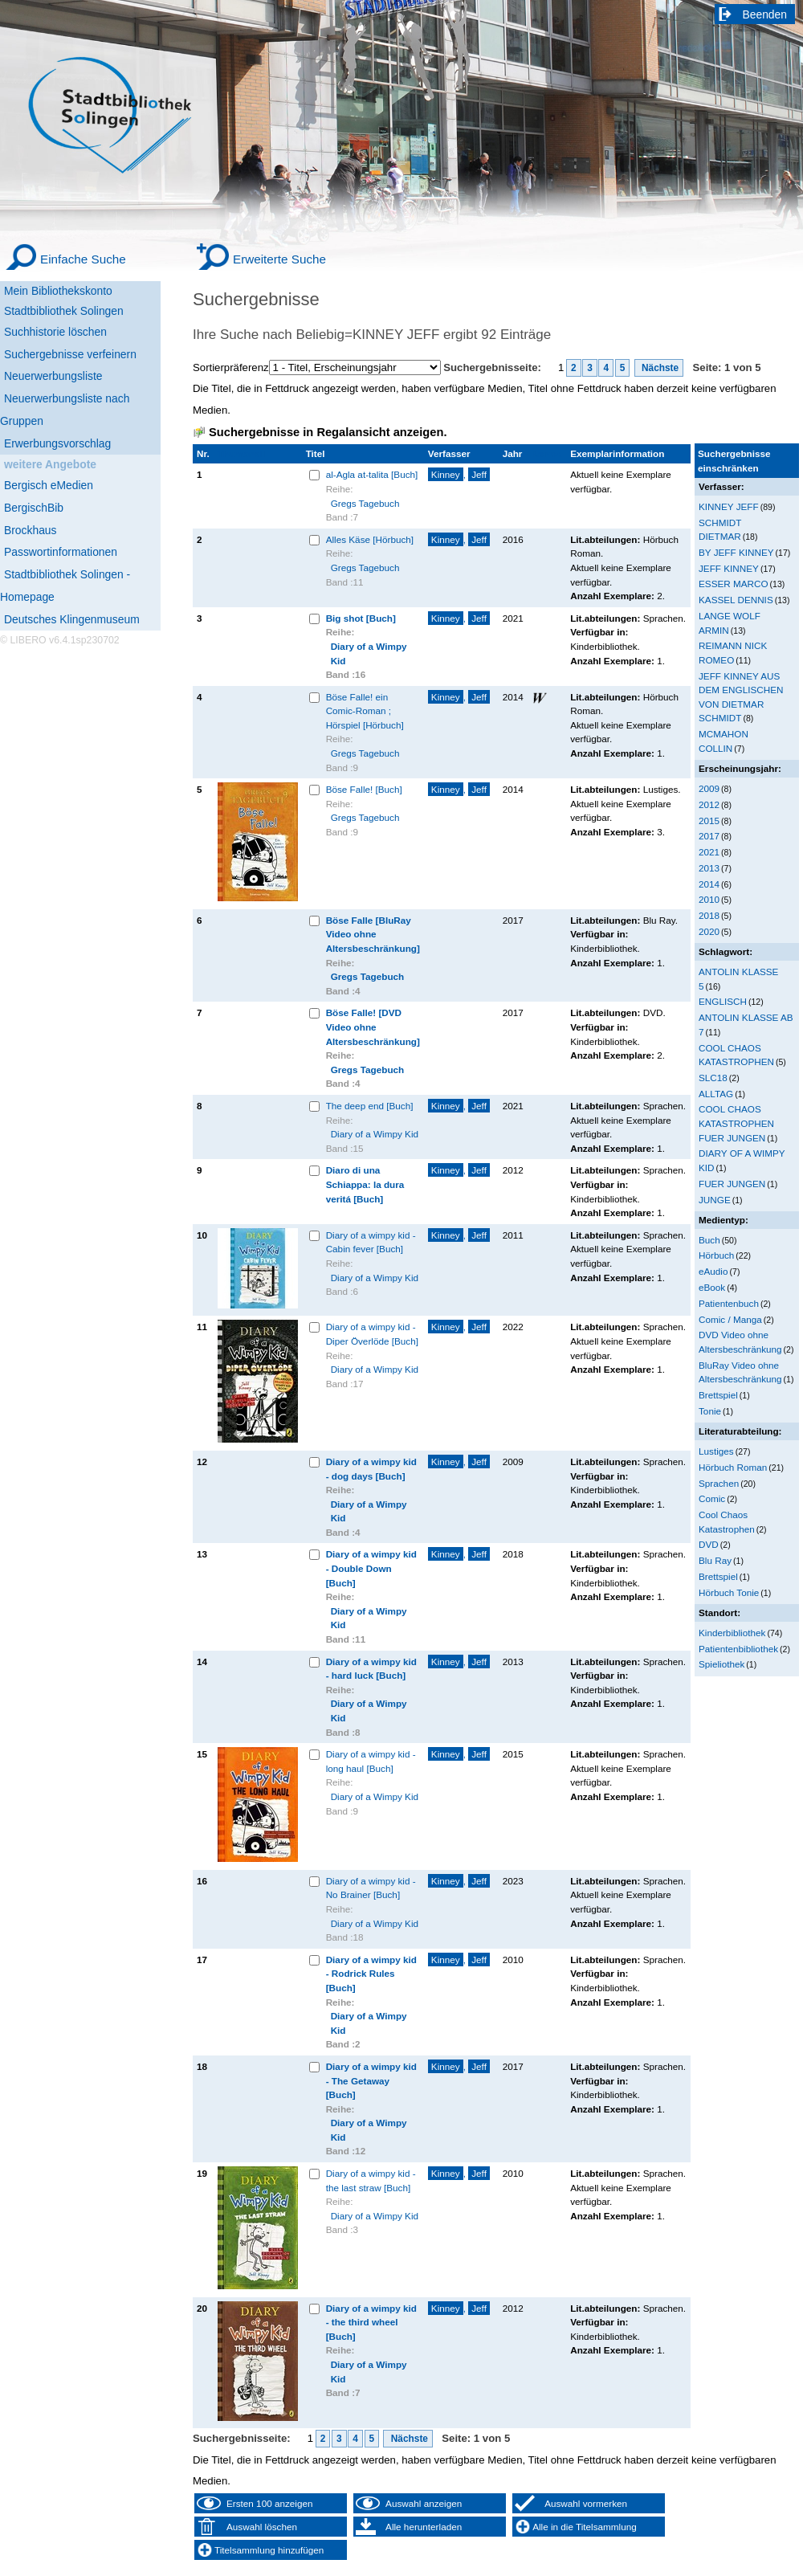  What do you see at coordinates (371, 1761) in the screenshot?
I see `Diary of a wimpy kid - long haul [Buch]` at bounding box center [371, 1761].